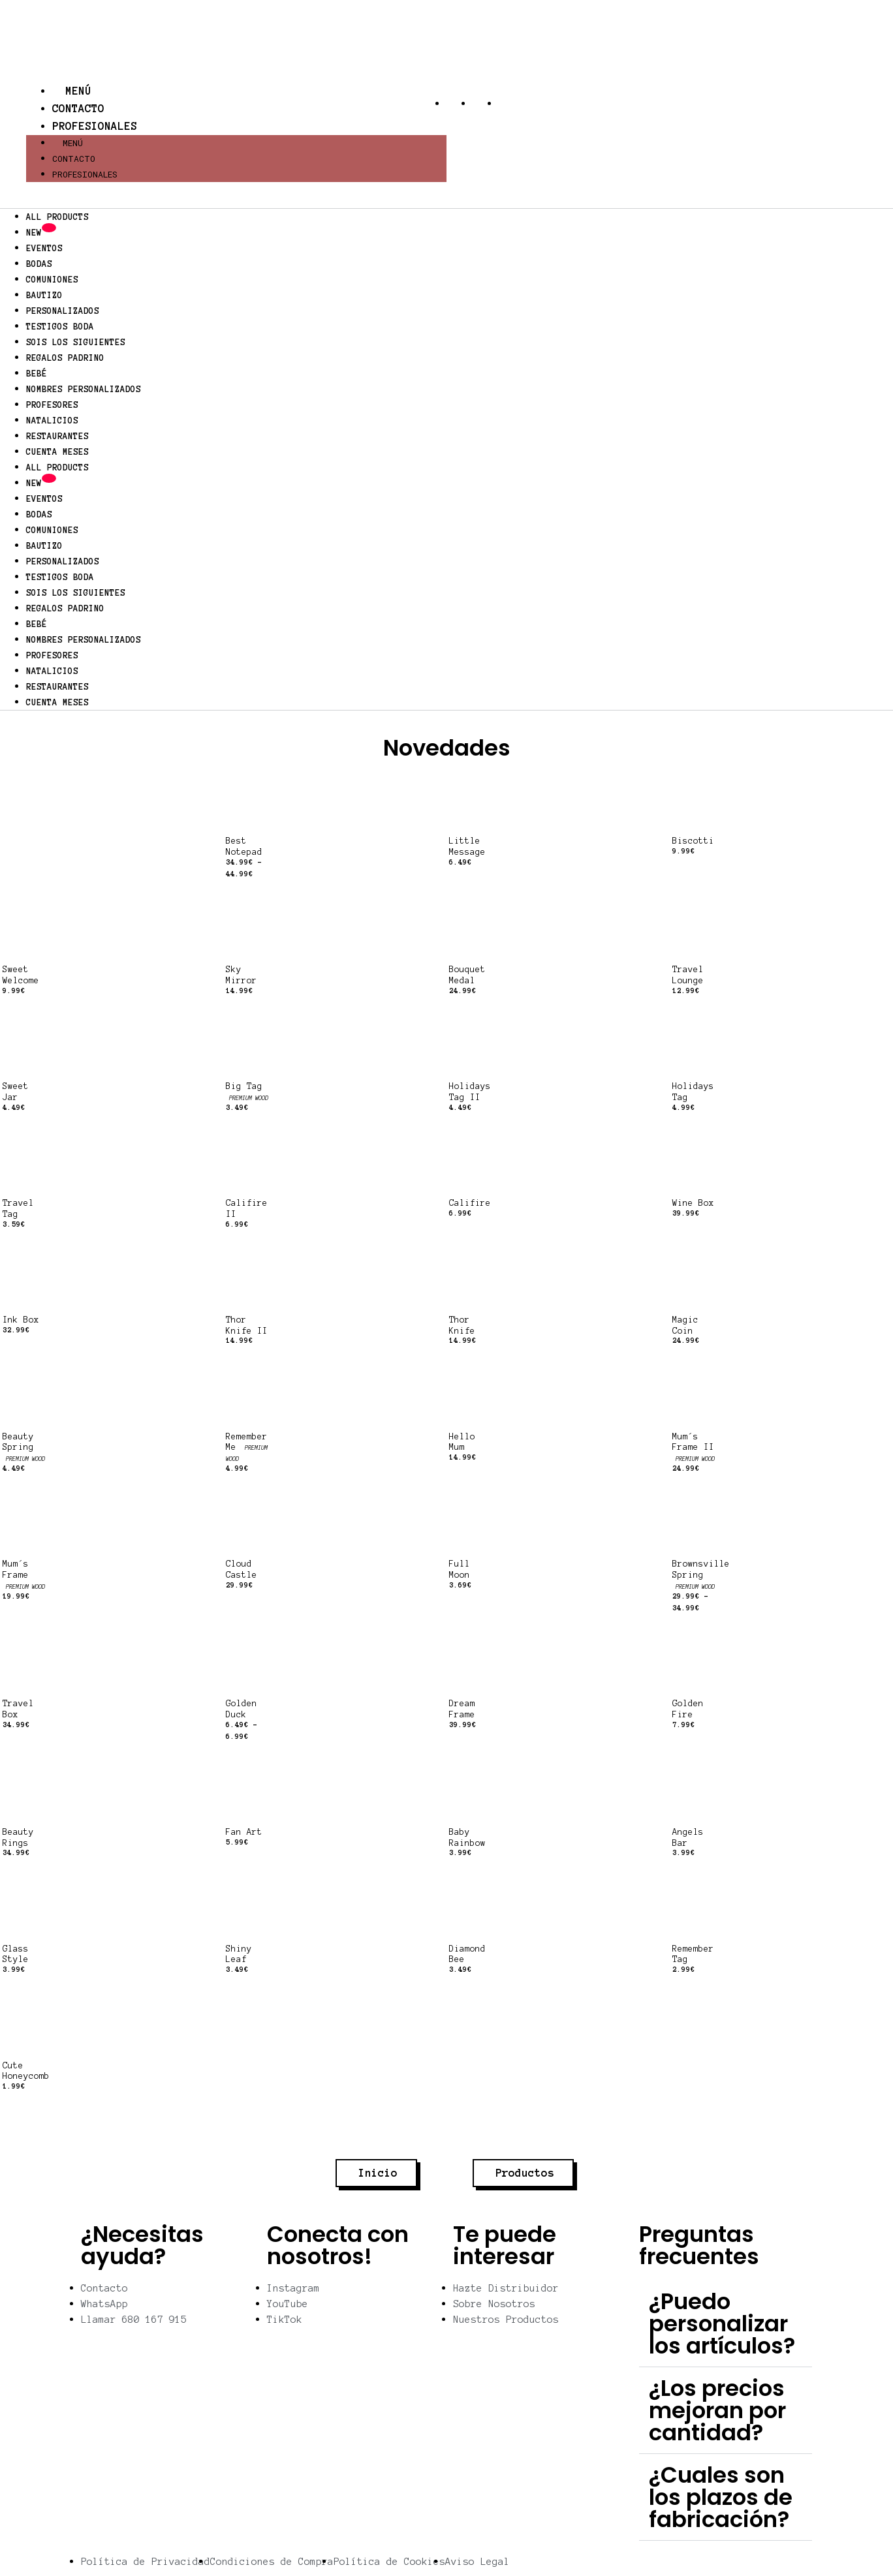 Image resolution: width=893 pixels, height=2576 pixels. What do you see at coordinates (83, 389) in the screenshot?
I see `NOMBRES PERSONALIZADOS` at bounding box center [83, 389].